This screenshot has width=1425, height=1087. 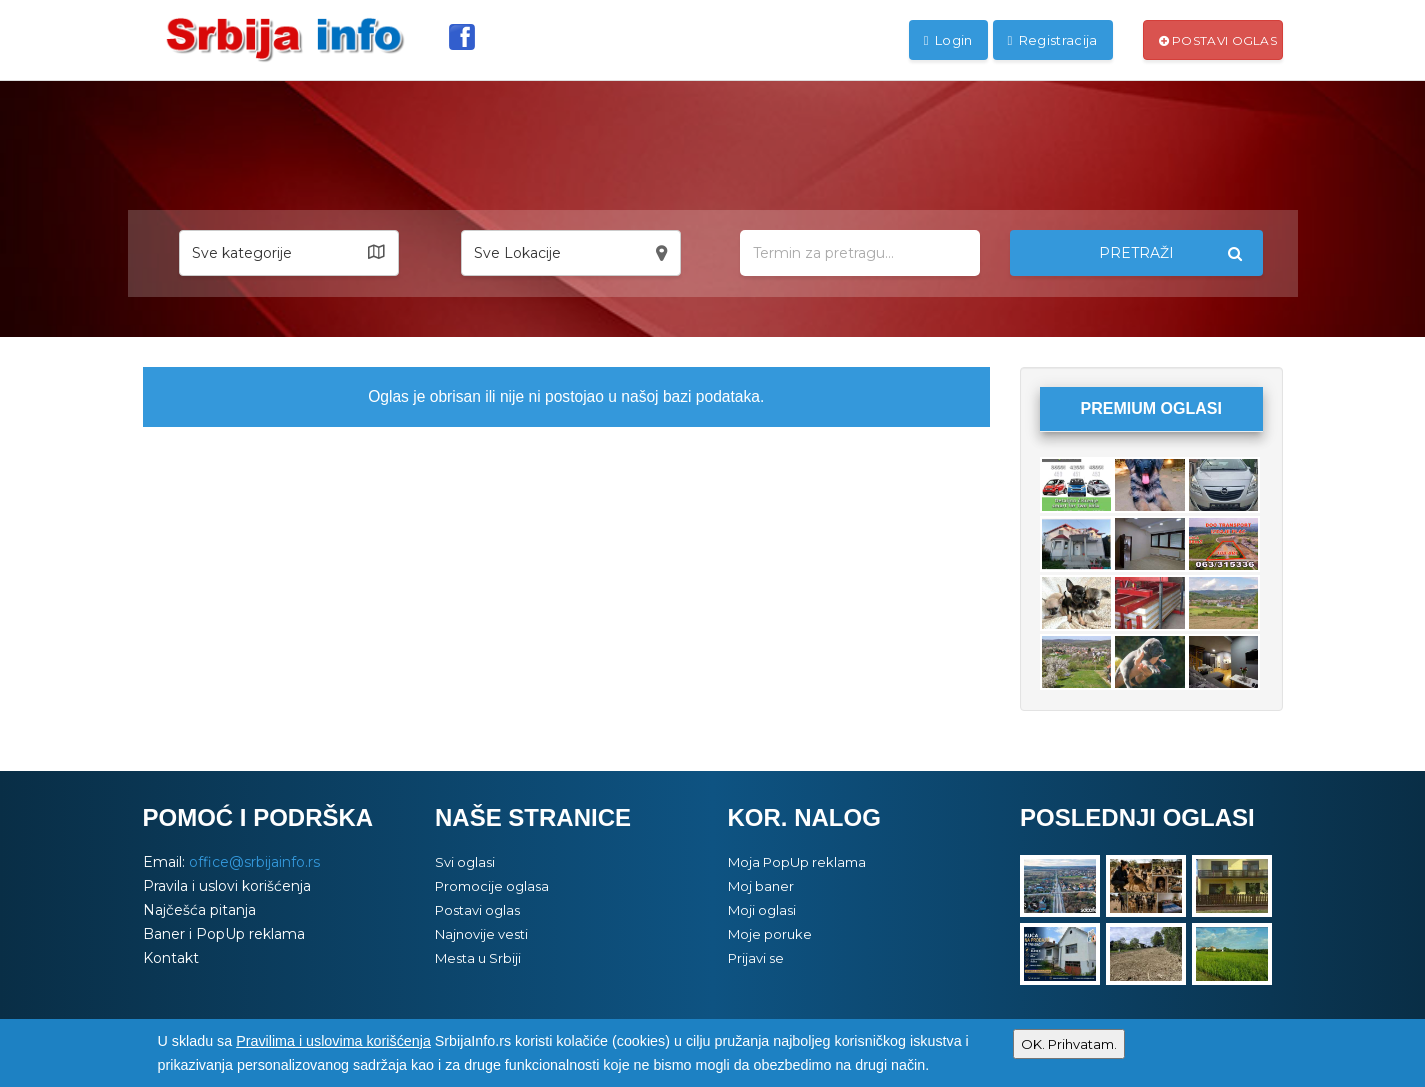 What do you see at coordinates (224, 934) in the screenshot?
I see `Baner i PopUp reklama` at bounding box center [224, 934].